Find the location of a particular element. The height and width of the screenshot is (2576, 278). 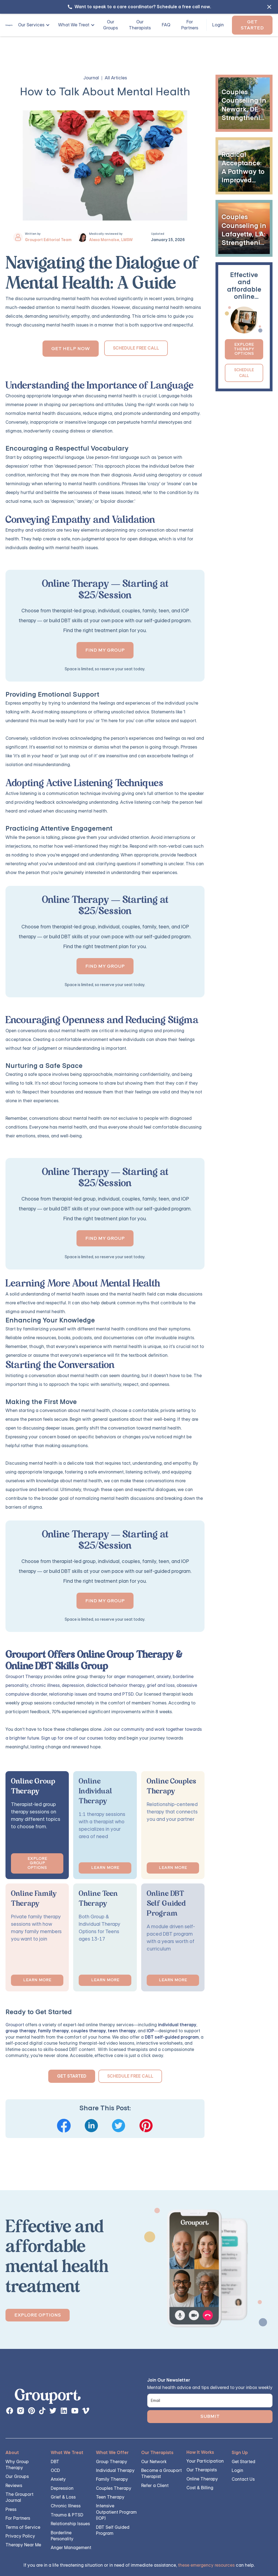

What We Treat is located at coordinates (73, 25).